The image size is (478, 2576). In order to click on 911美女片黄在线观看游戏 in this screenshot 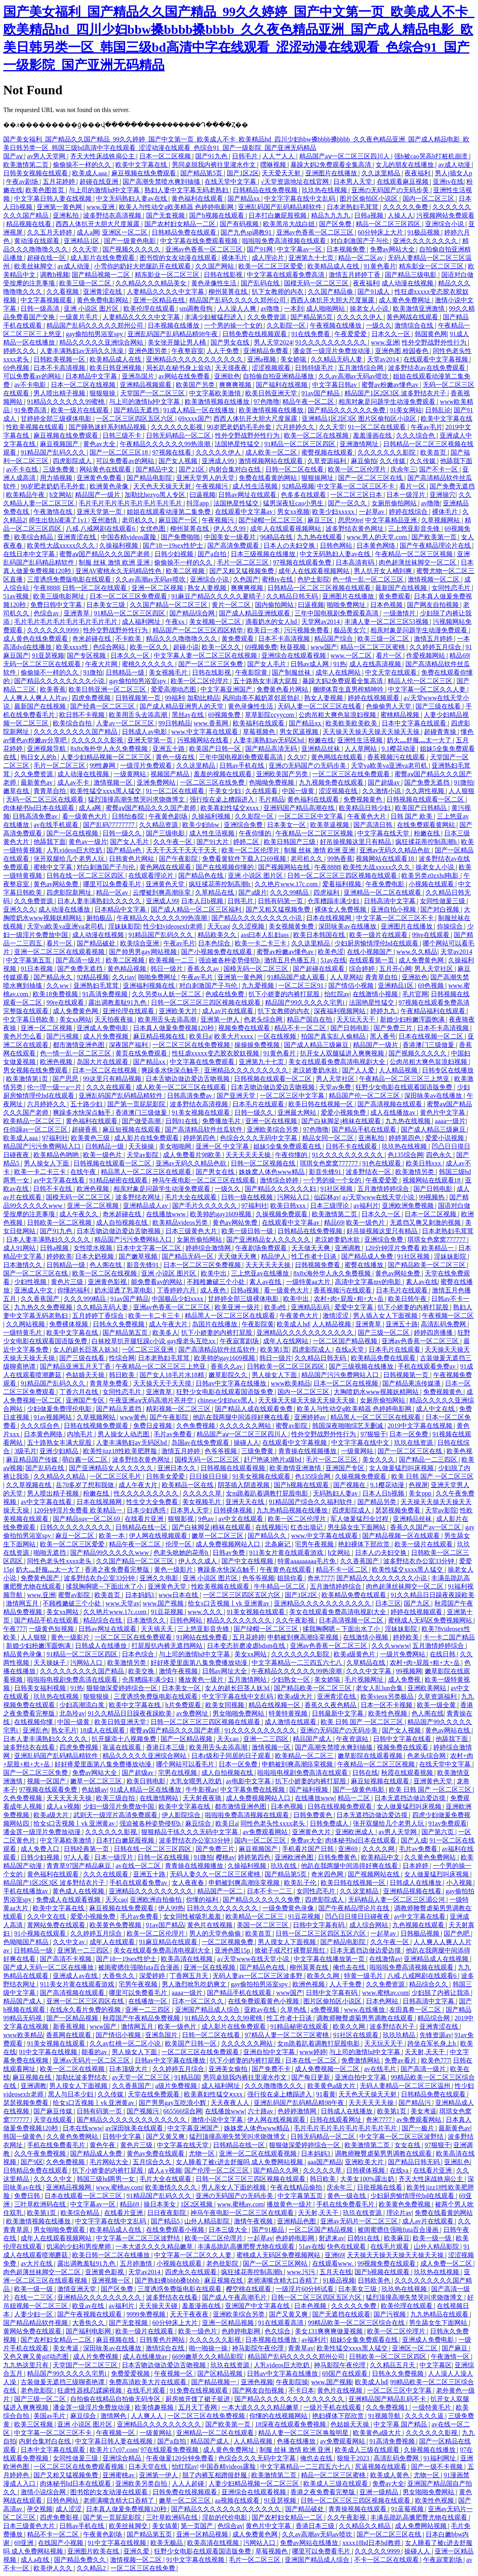, I will do `click(287, 1552)`.